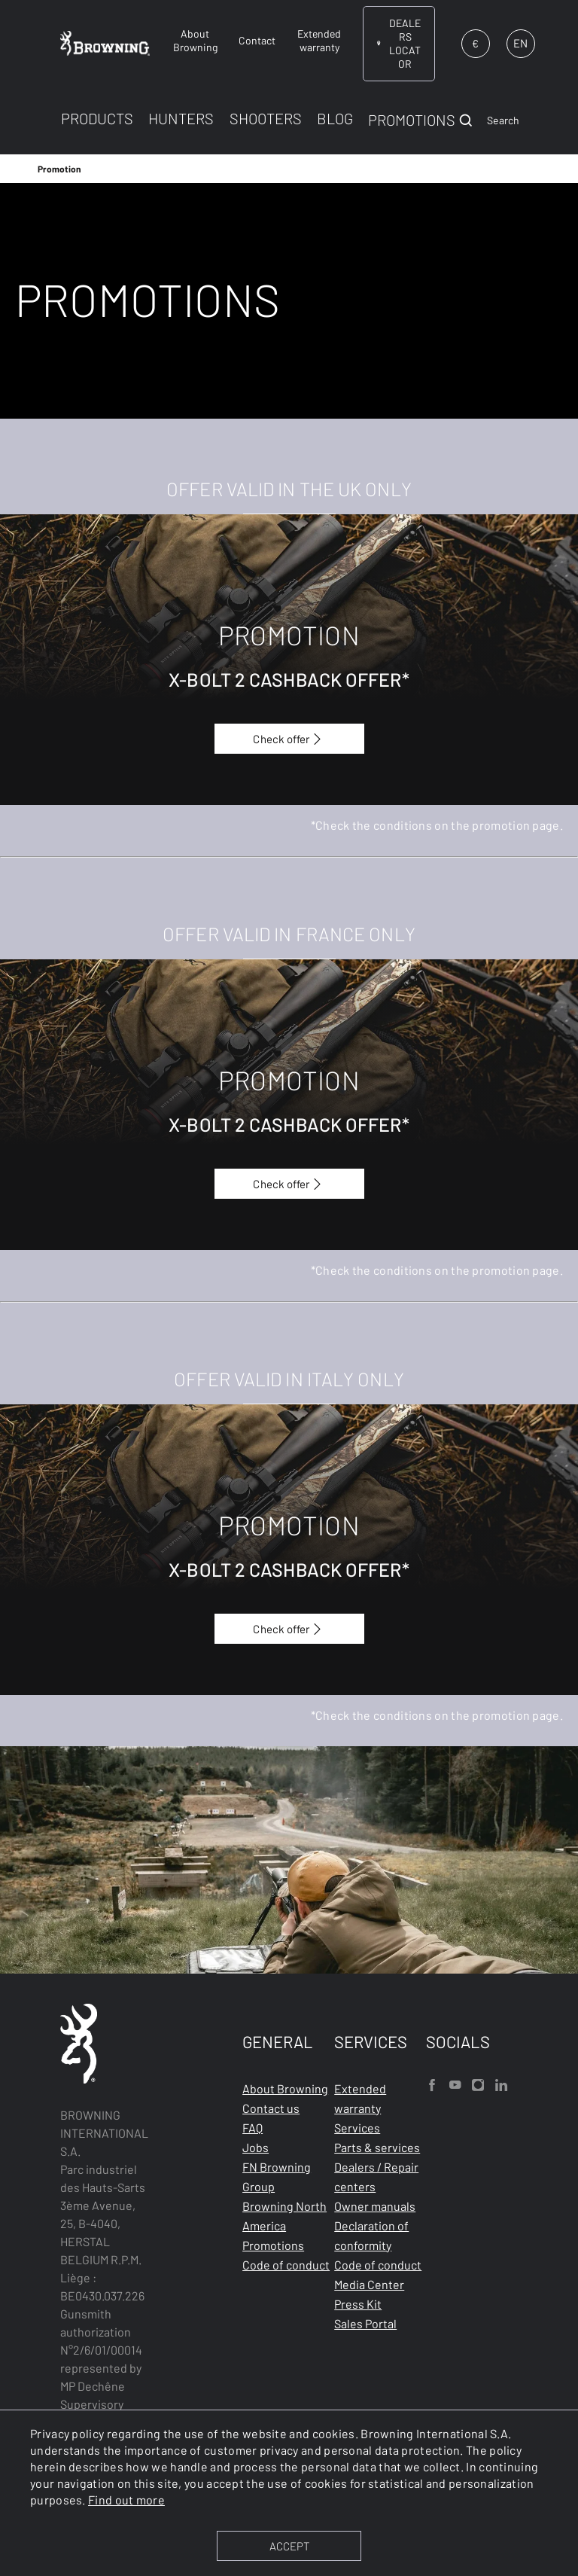 This screenshot has width=578, height=2576. What do you see at coordinates (181, 118) in the screenshot?
I see `HUNTERS` at bounding box center [181, 118].